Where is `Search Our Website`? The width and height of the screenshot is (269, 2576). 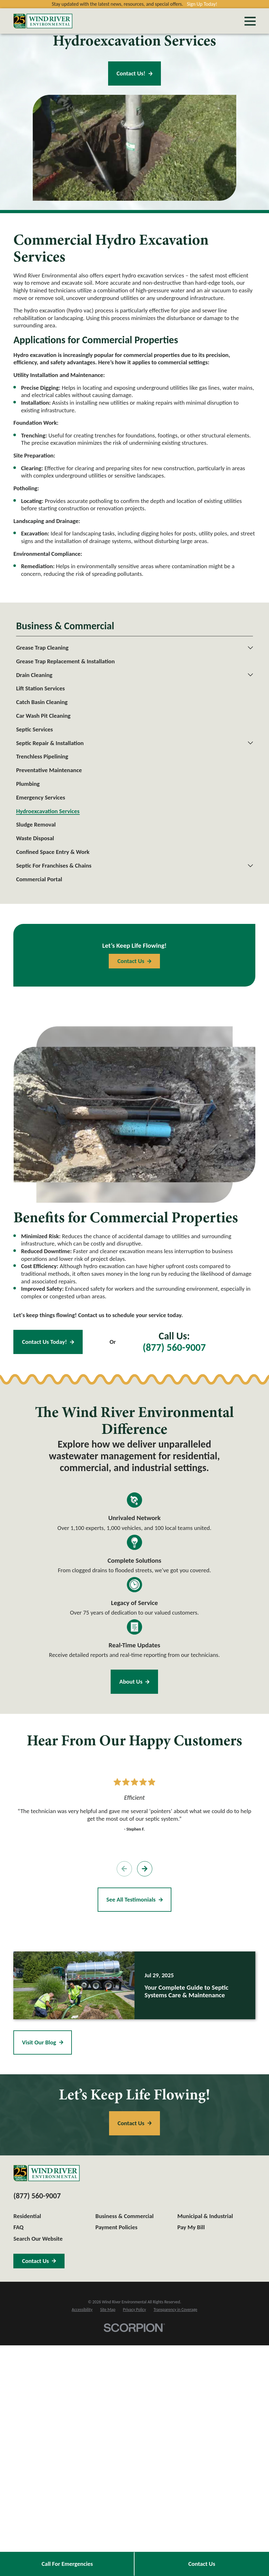 Search Our Website is located at coordinates (38, 2238).